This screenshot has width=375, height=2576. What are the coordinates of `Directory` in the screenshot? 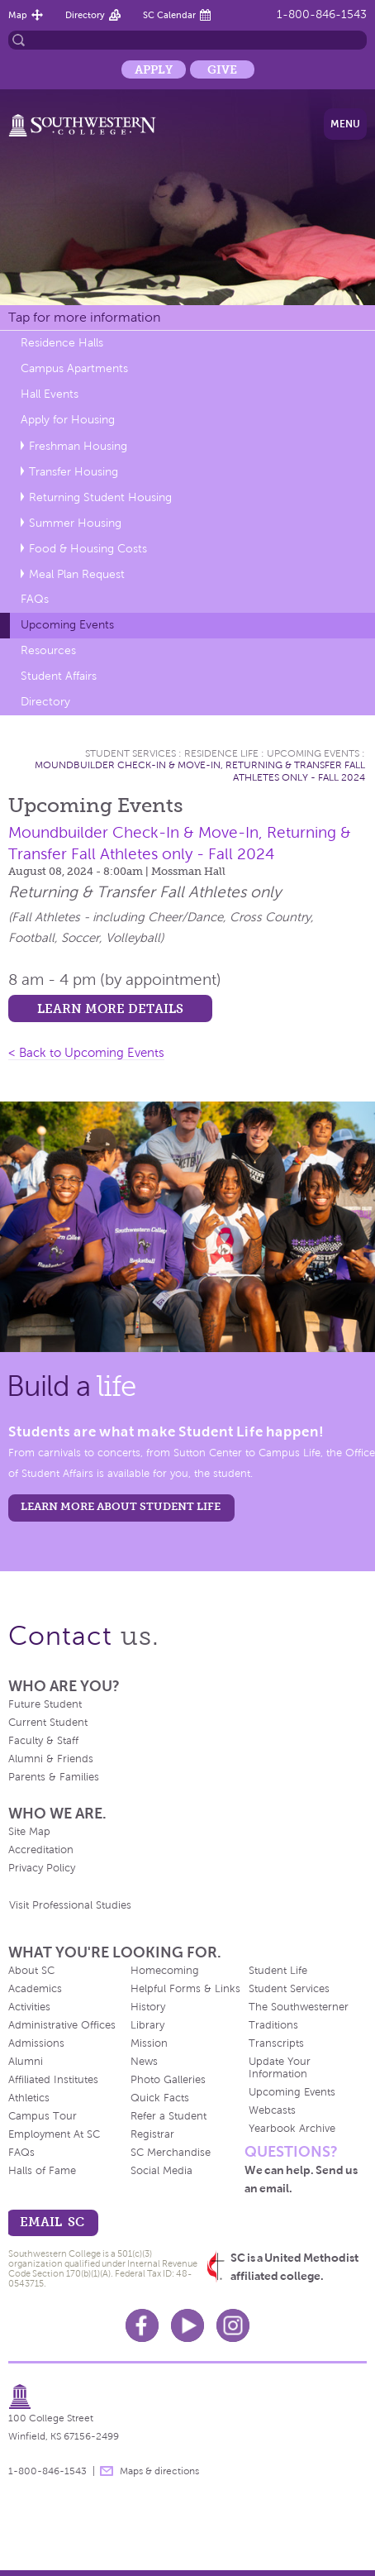 It's located at (85, 15).